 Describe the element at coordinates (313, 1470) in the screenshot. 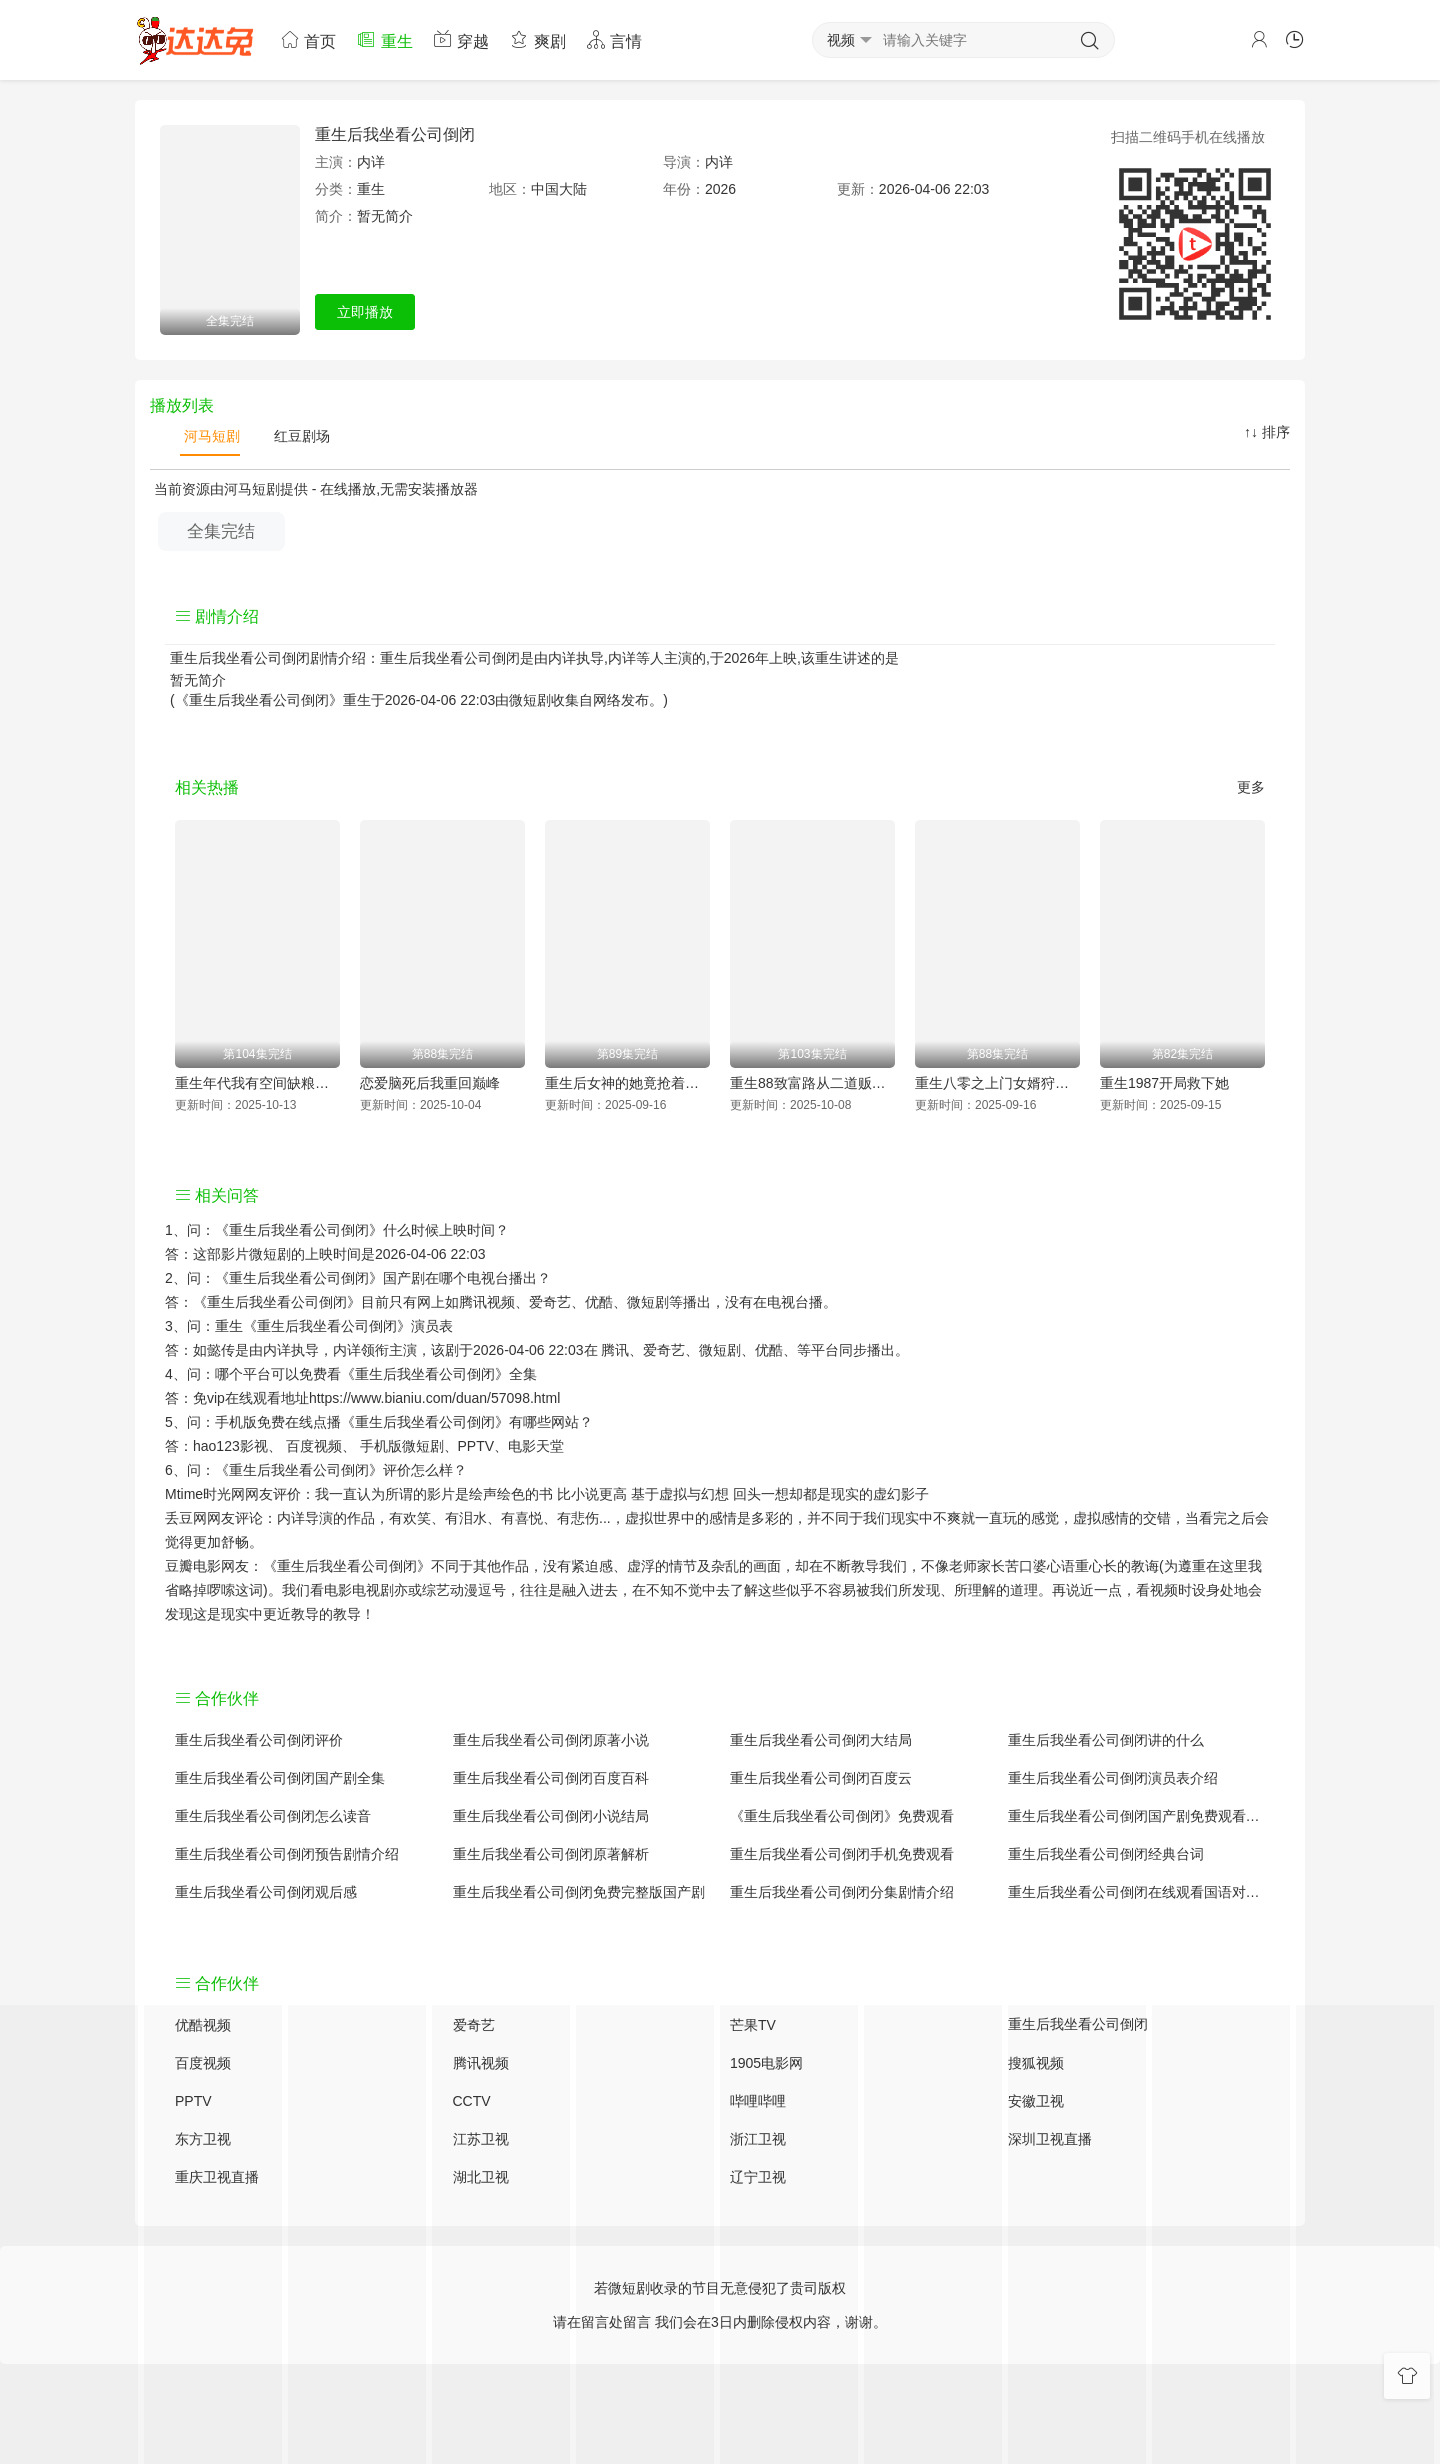

I see `《重生后我坐看公司倒闭》评价` at that location.